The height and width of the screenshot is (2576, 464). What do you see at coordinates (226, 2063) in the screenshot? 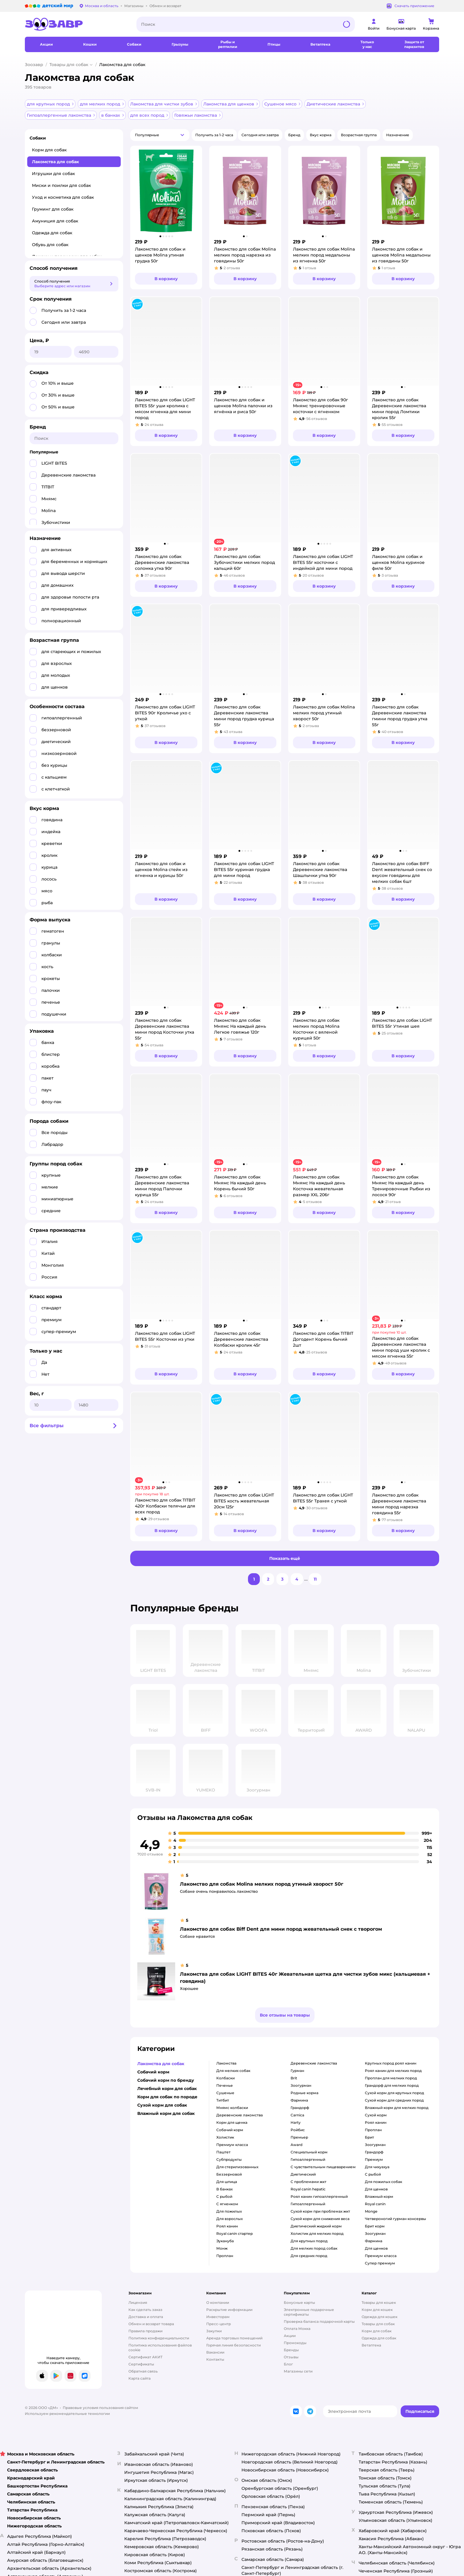
I see `лакомства` at bounding box center [226, 2063].